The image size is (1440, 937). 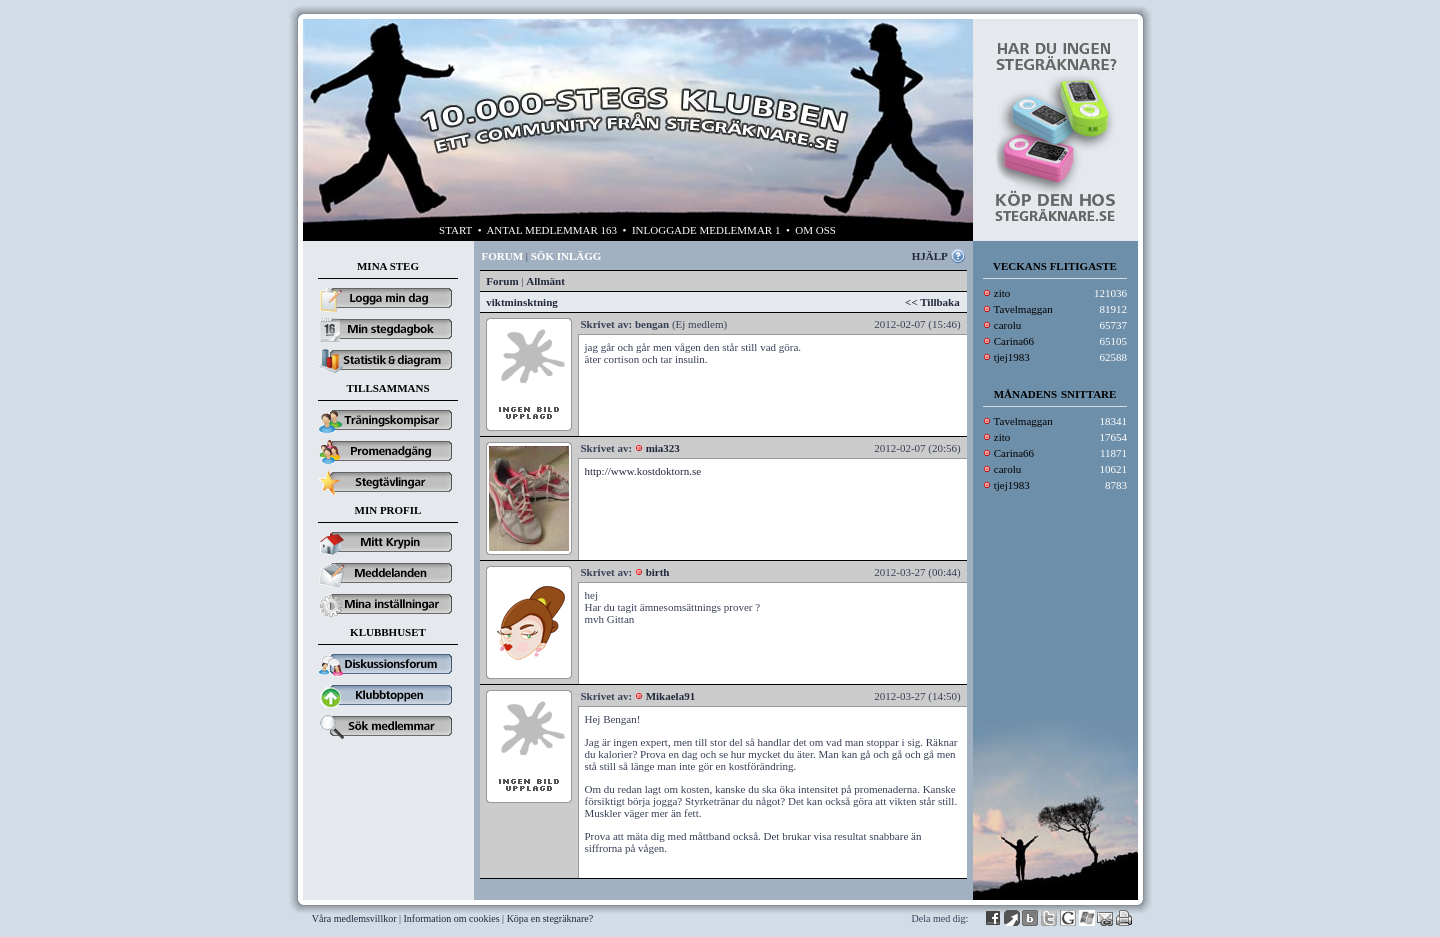 What do you see at coordinates (932, 302) in the screenshot?
I see `<< Tillbaka` at bounding box center [932, 302].